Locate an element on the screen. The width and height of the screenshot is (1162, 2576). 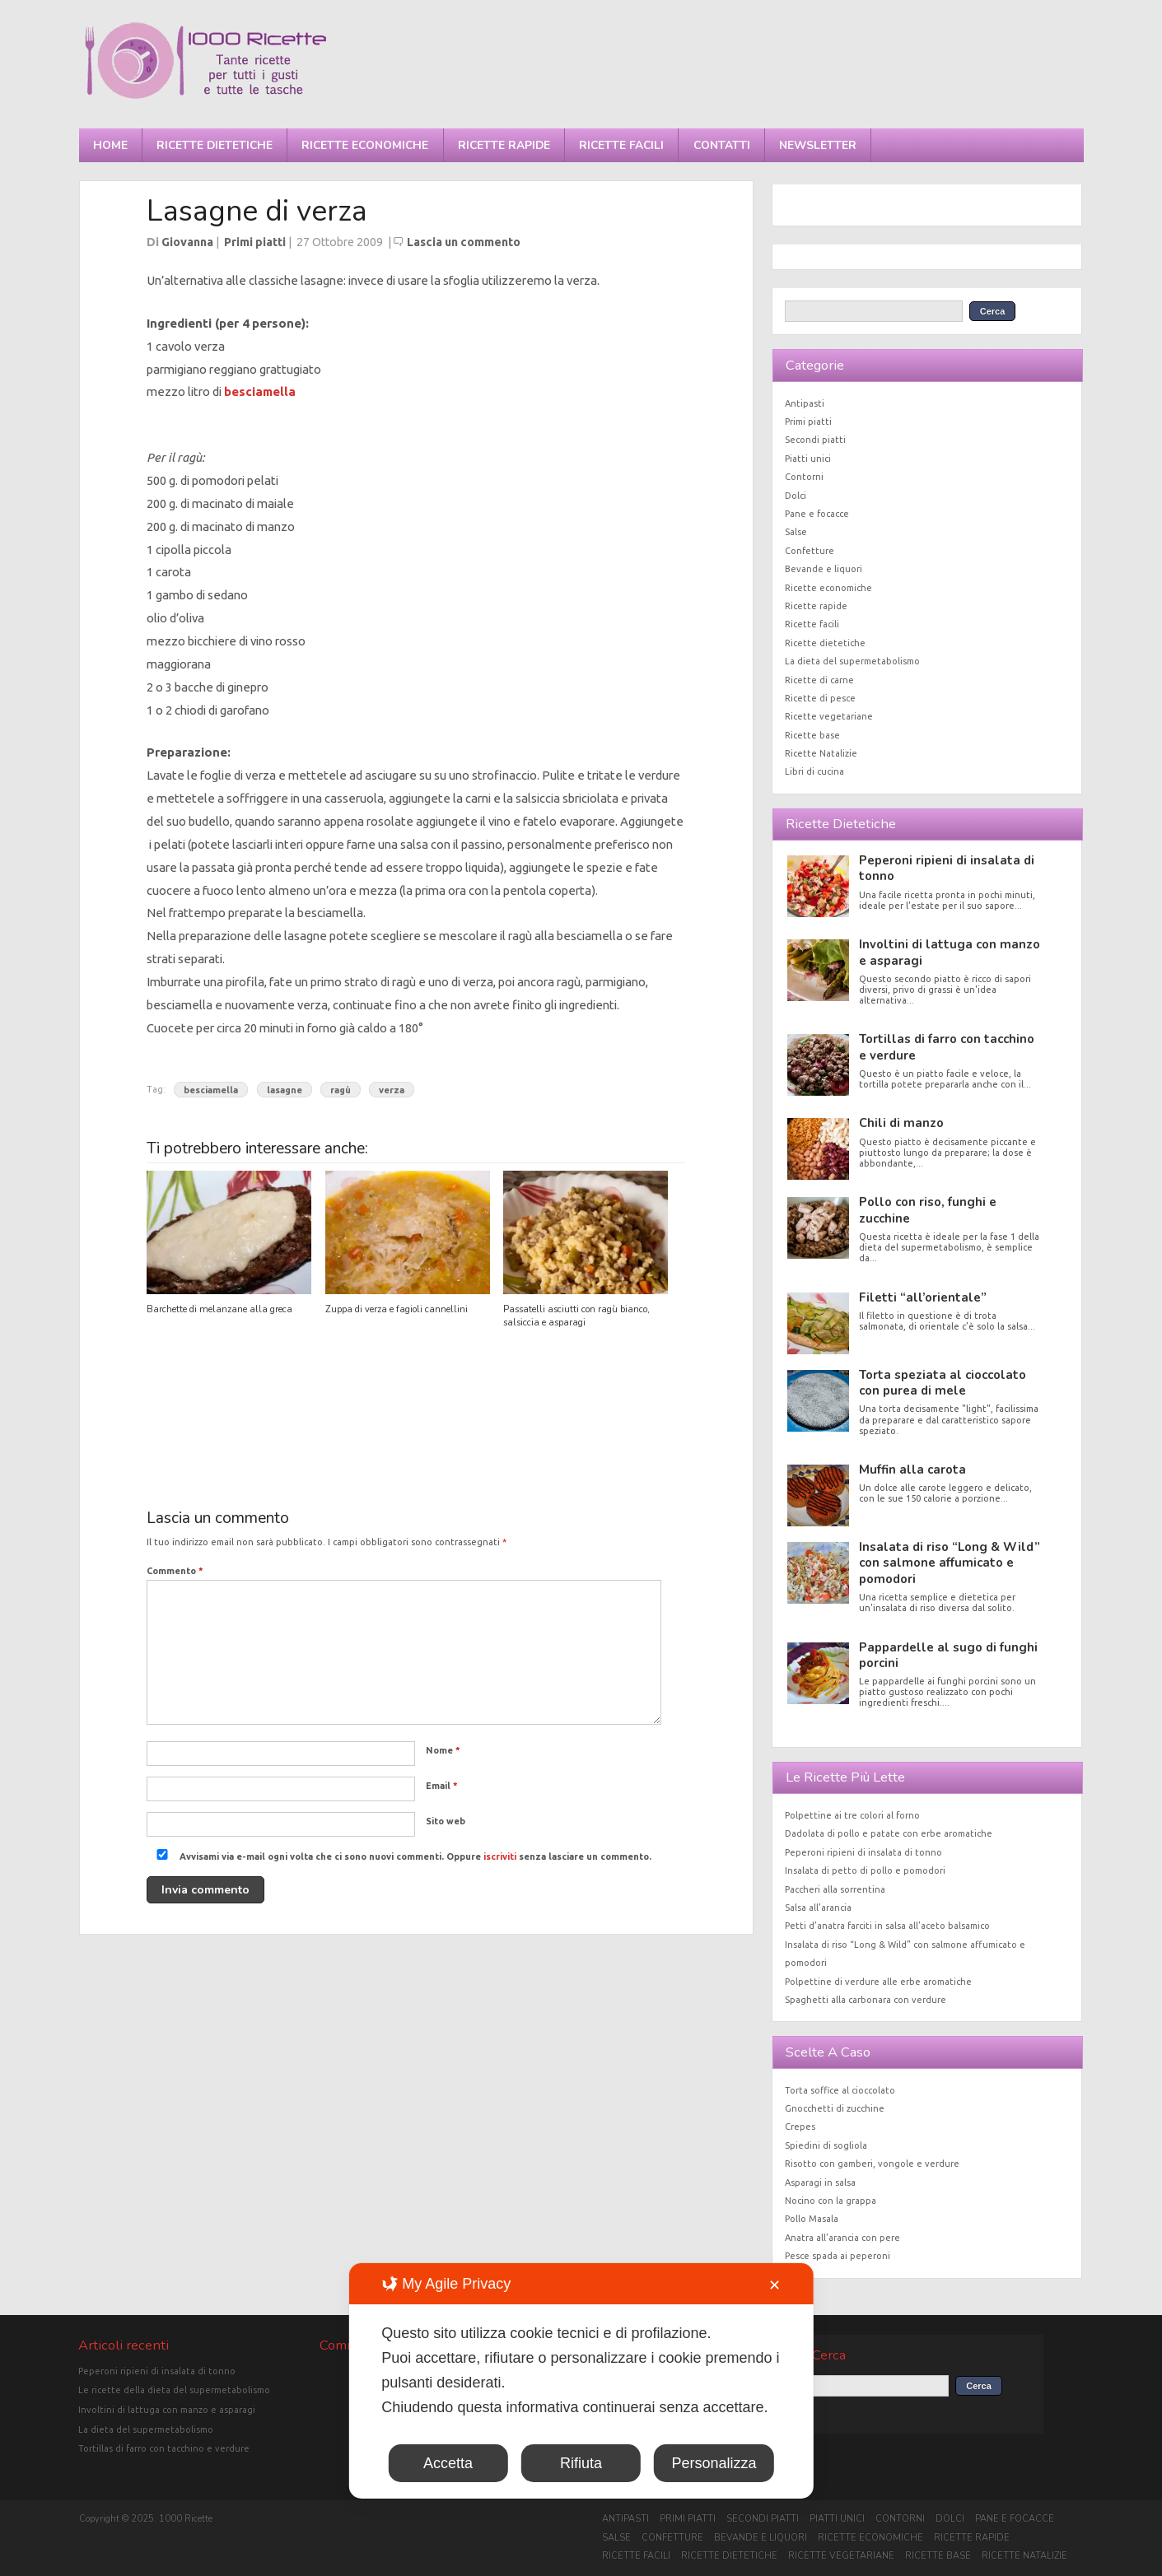
Tortillas di farro con tacchino e verdure is located at coordinates (946, 1047).